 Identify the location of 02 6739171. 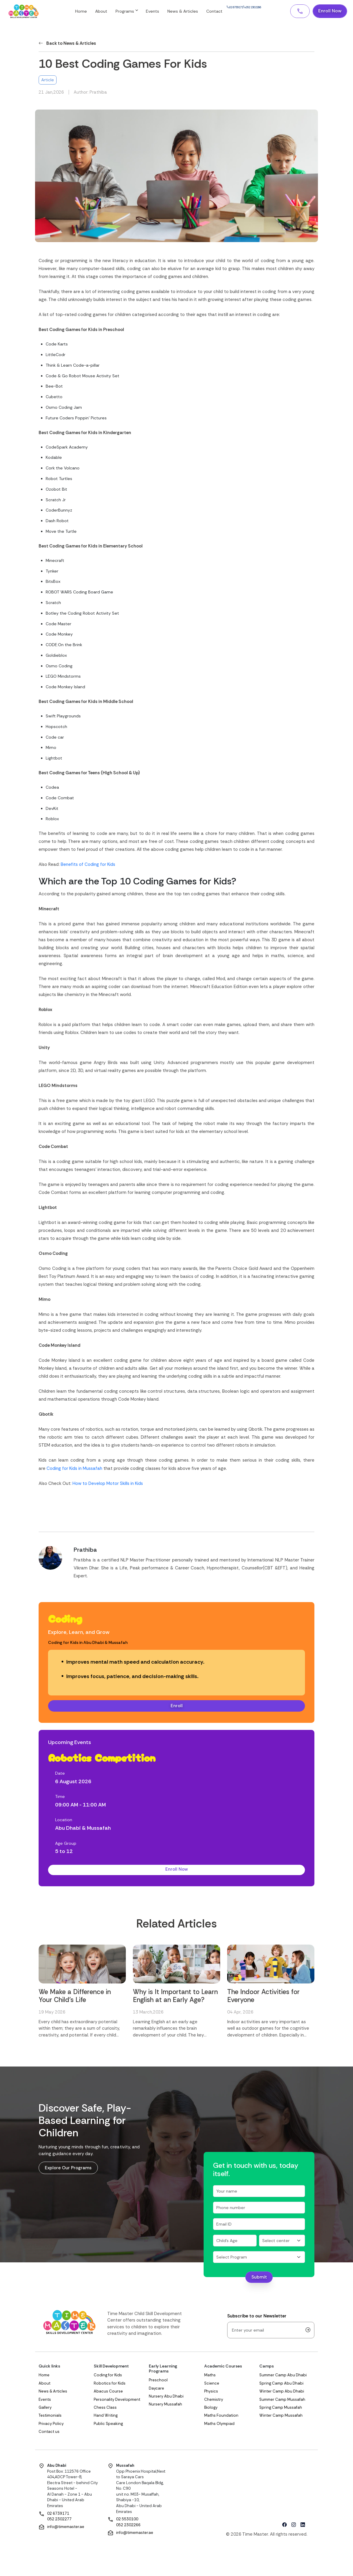
(58, 2515).